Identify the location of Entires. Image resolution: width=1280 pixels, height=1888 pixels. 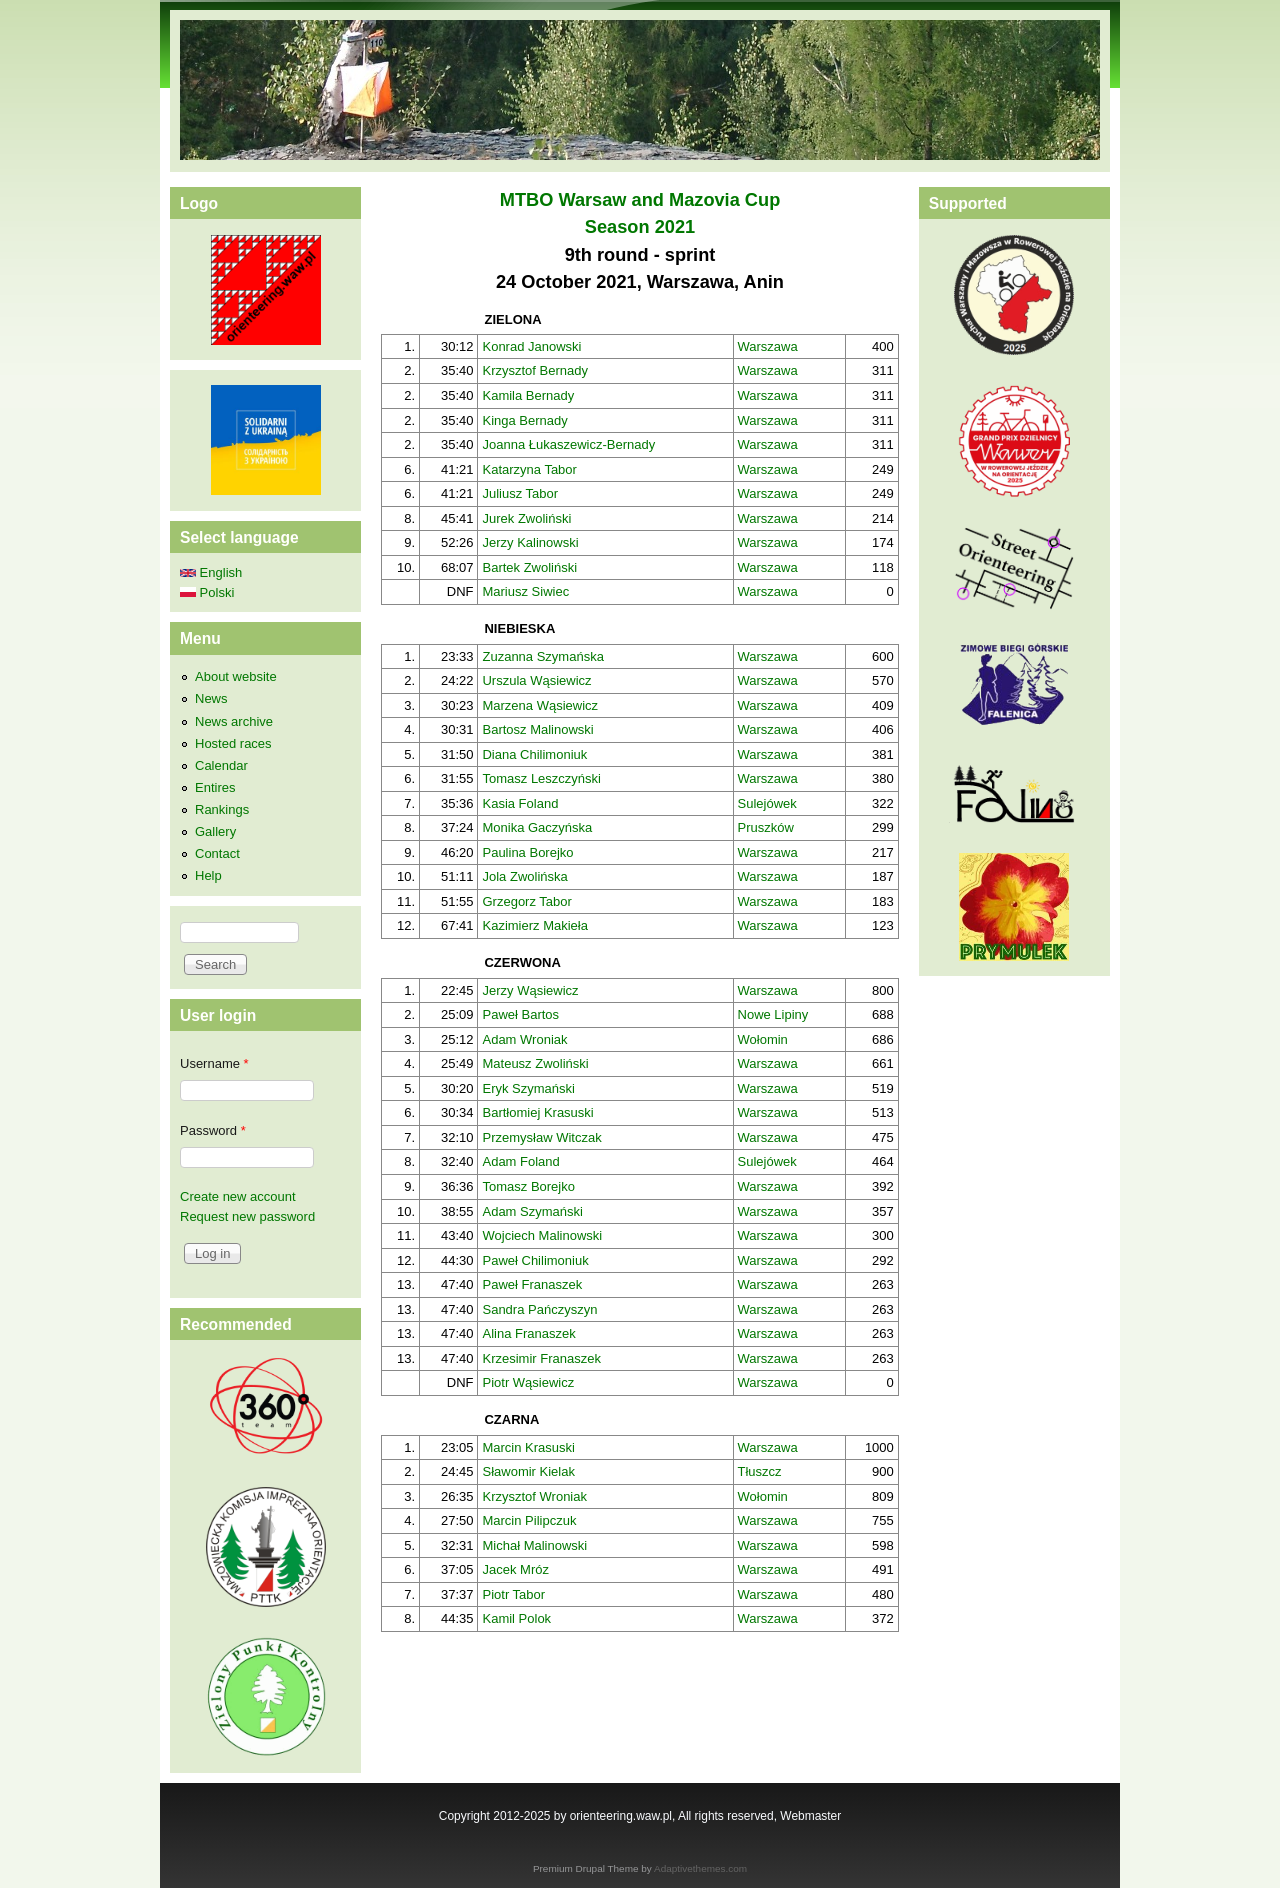
(215, 787).